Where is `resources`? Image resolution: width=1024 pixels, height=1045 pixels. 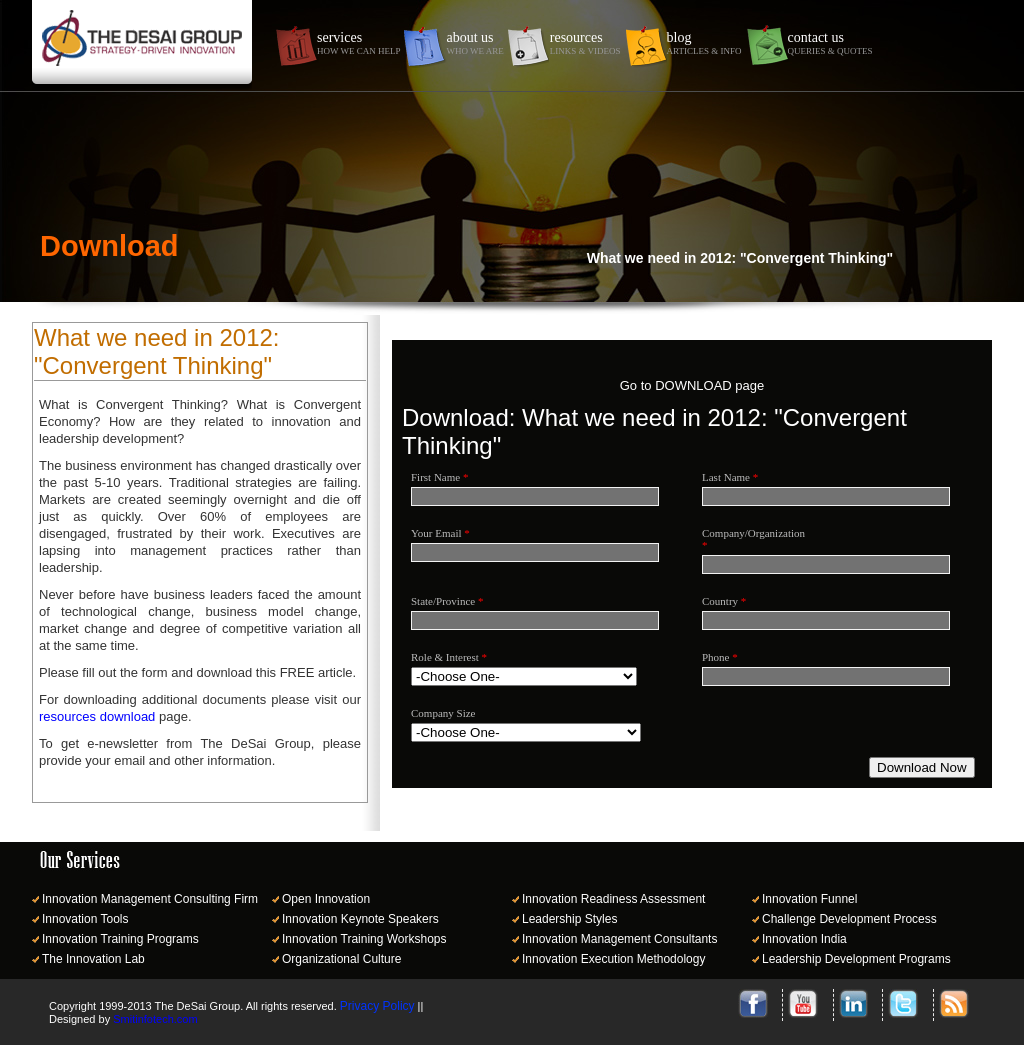
resources is located at coordinates (585, 43).